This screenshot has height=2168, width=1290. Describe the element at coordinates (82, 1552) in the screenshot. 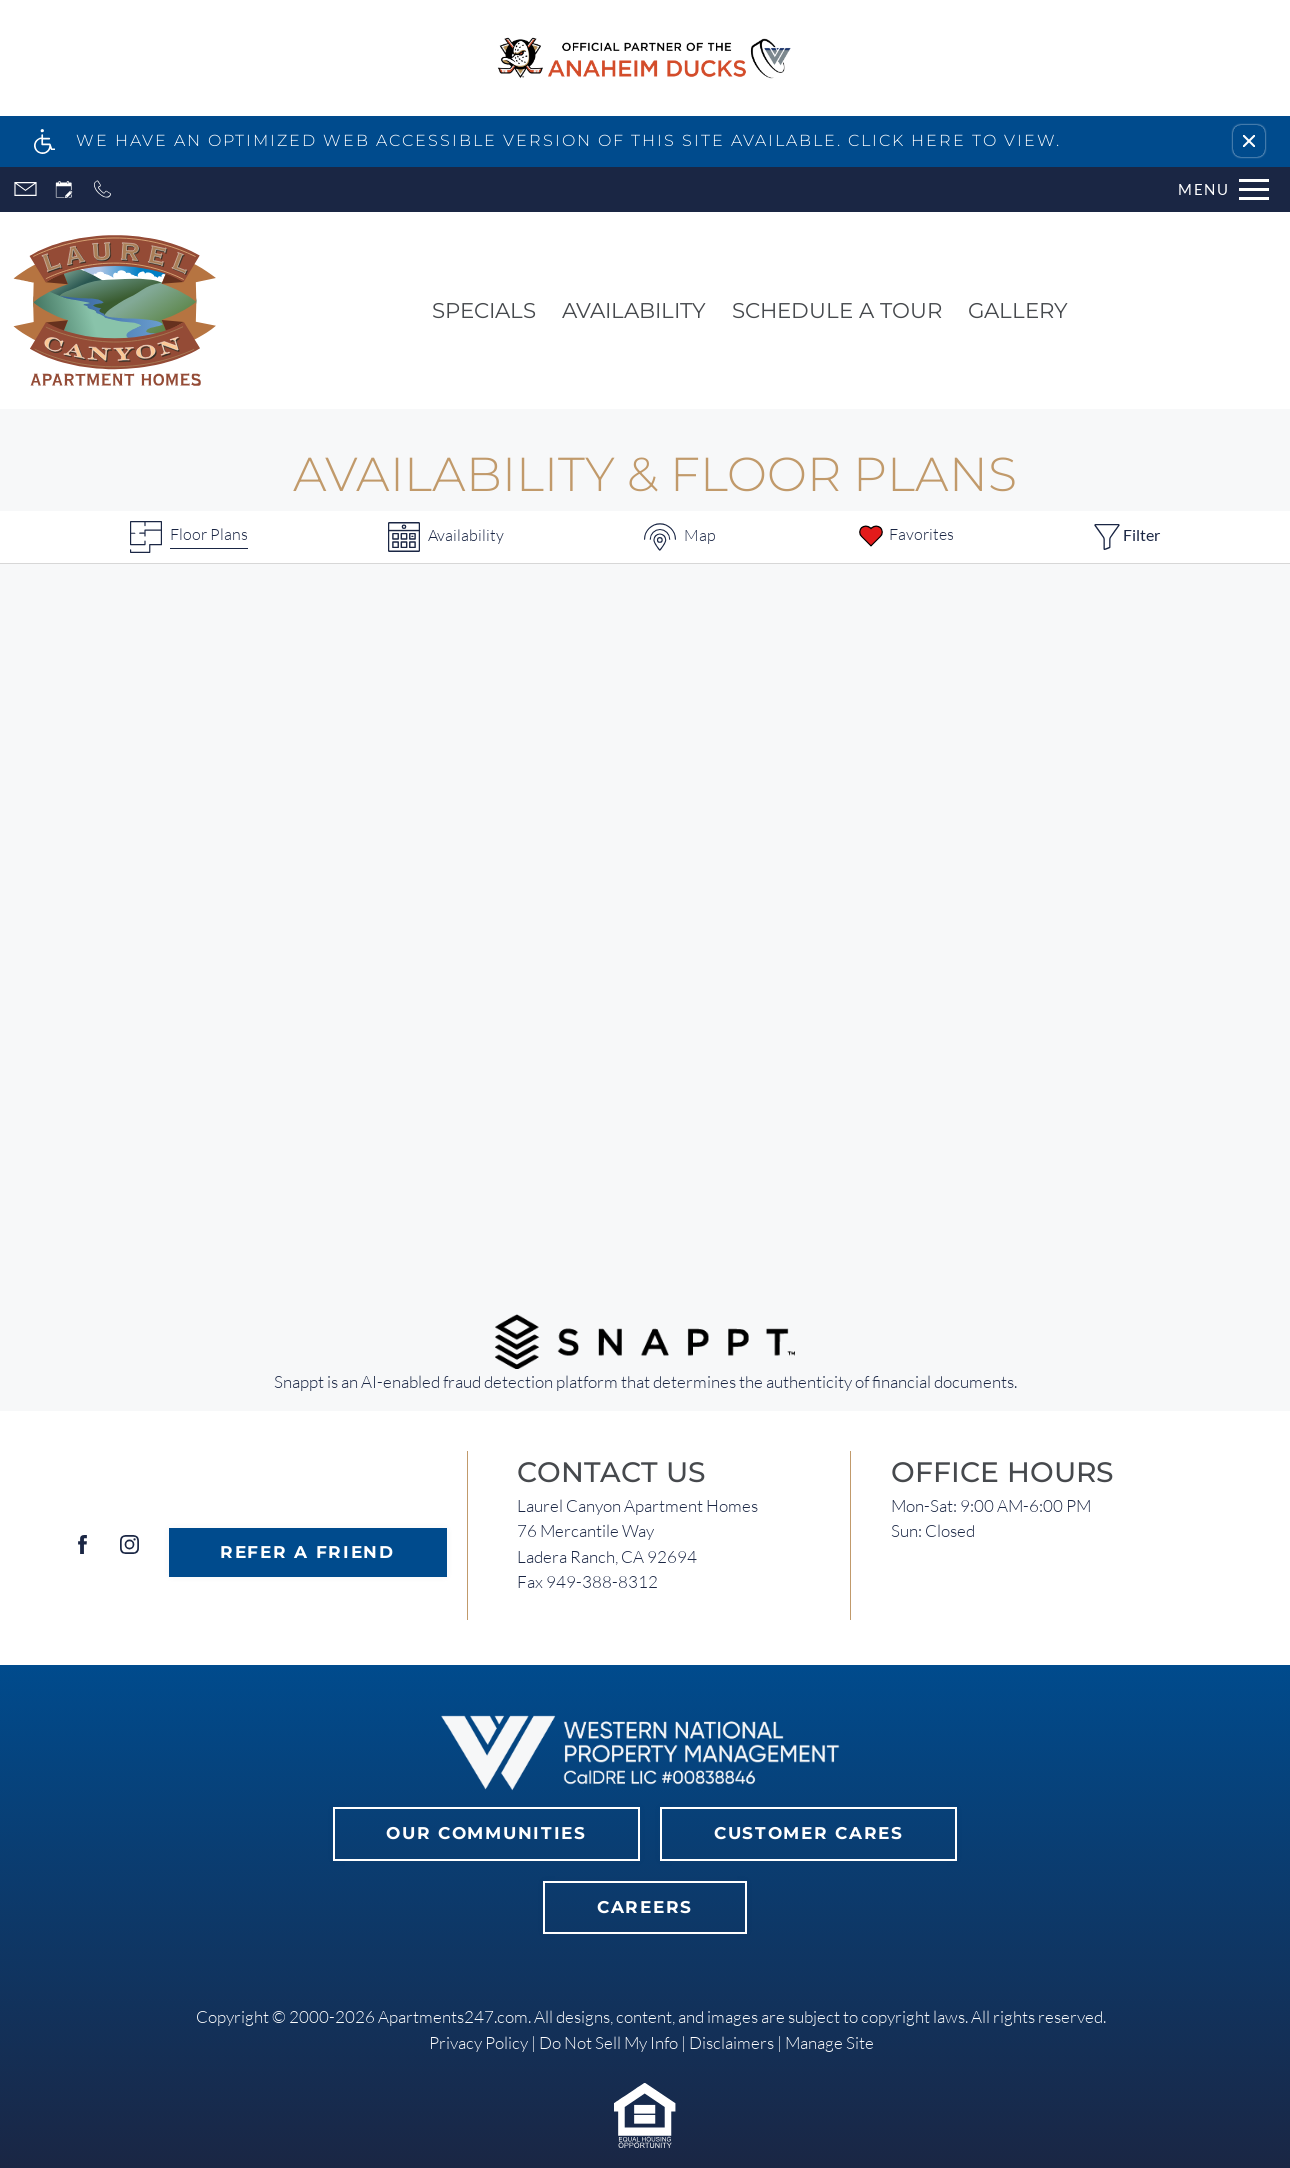

I see `[Facebook]` at that location.